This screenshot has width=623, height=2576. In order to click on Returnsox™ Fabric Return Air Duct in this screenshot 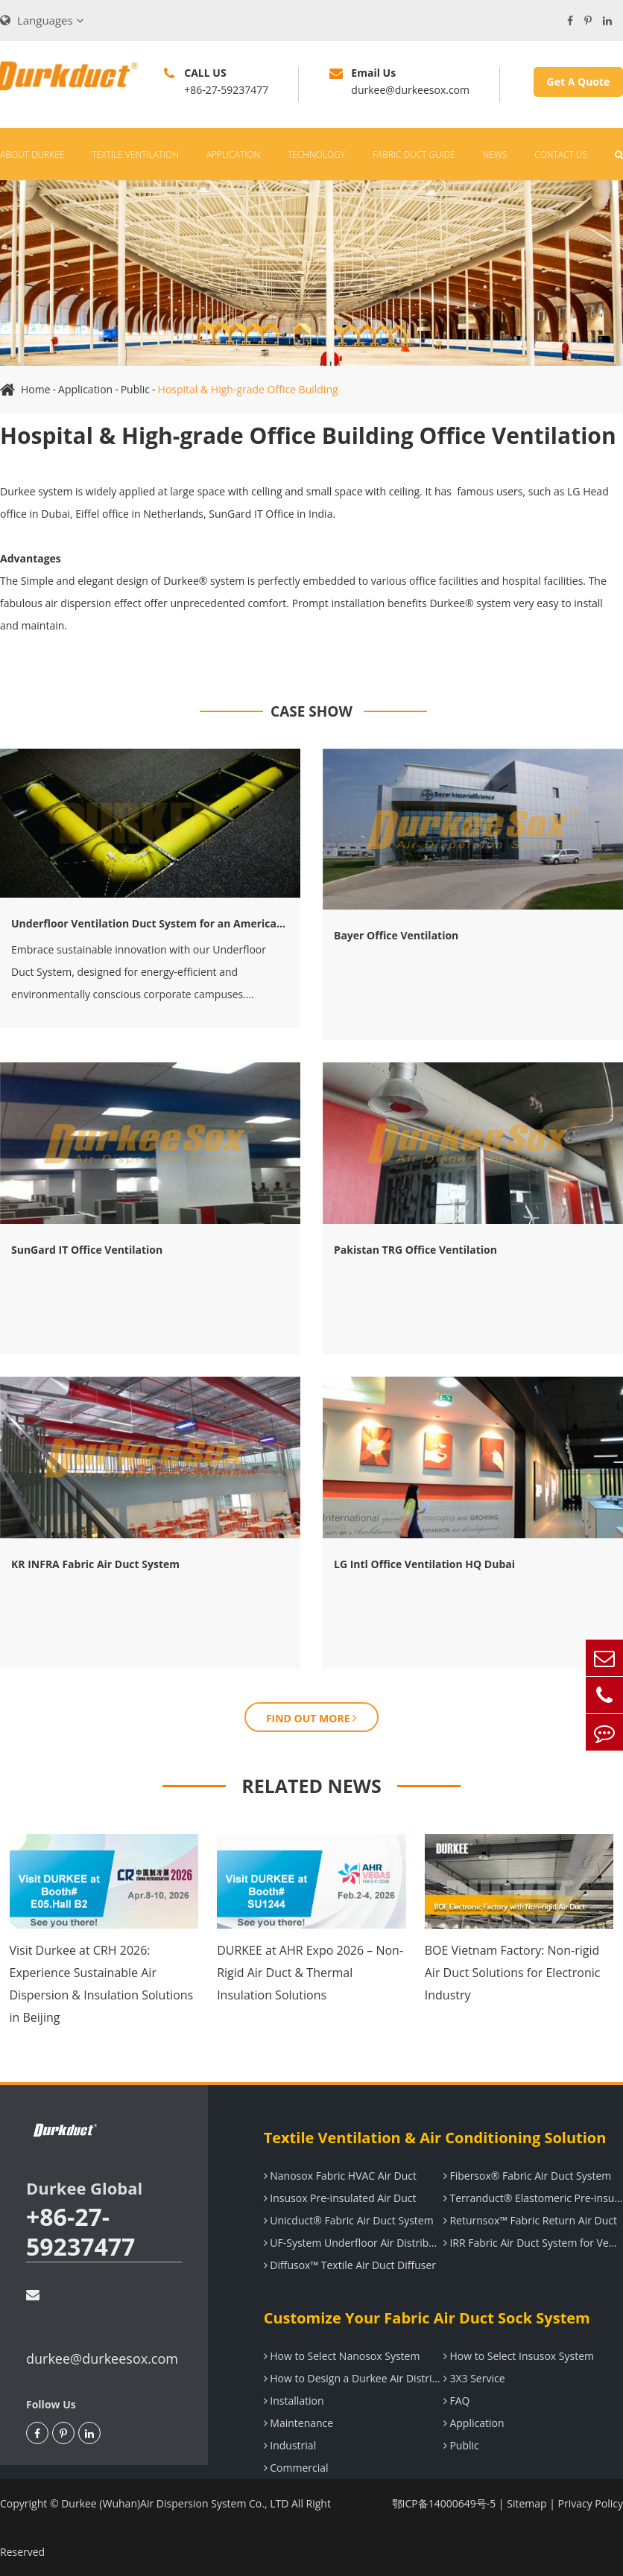, I will do `click(530, 2220)`.